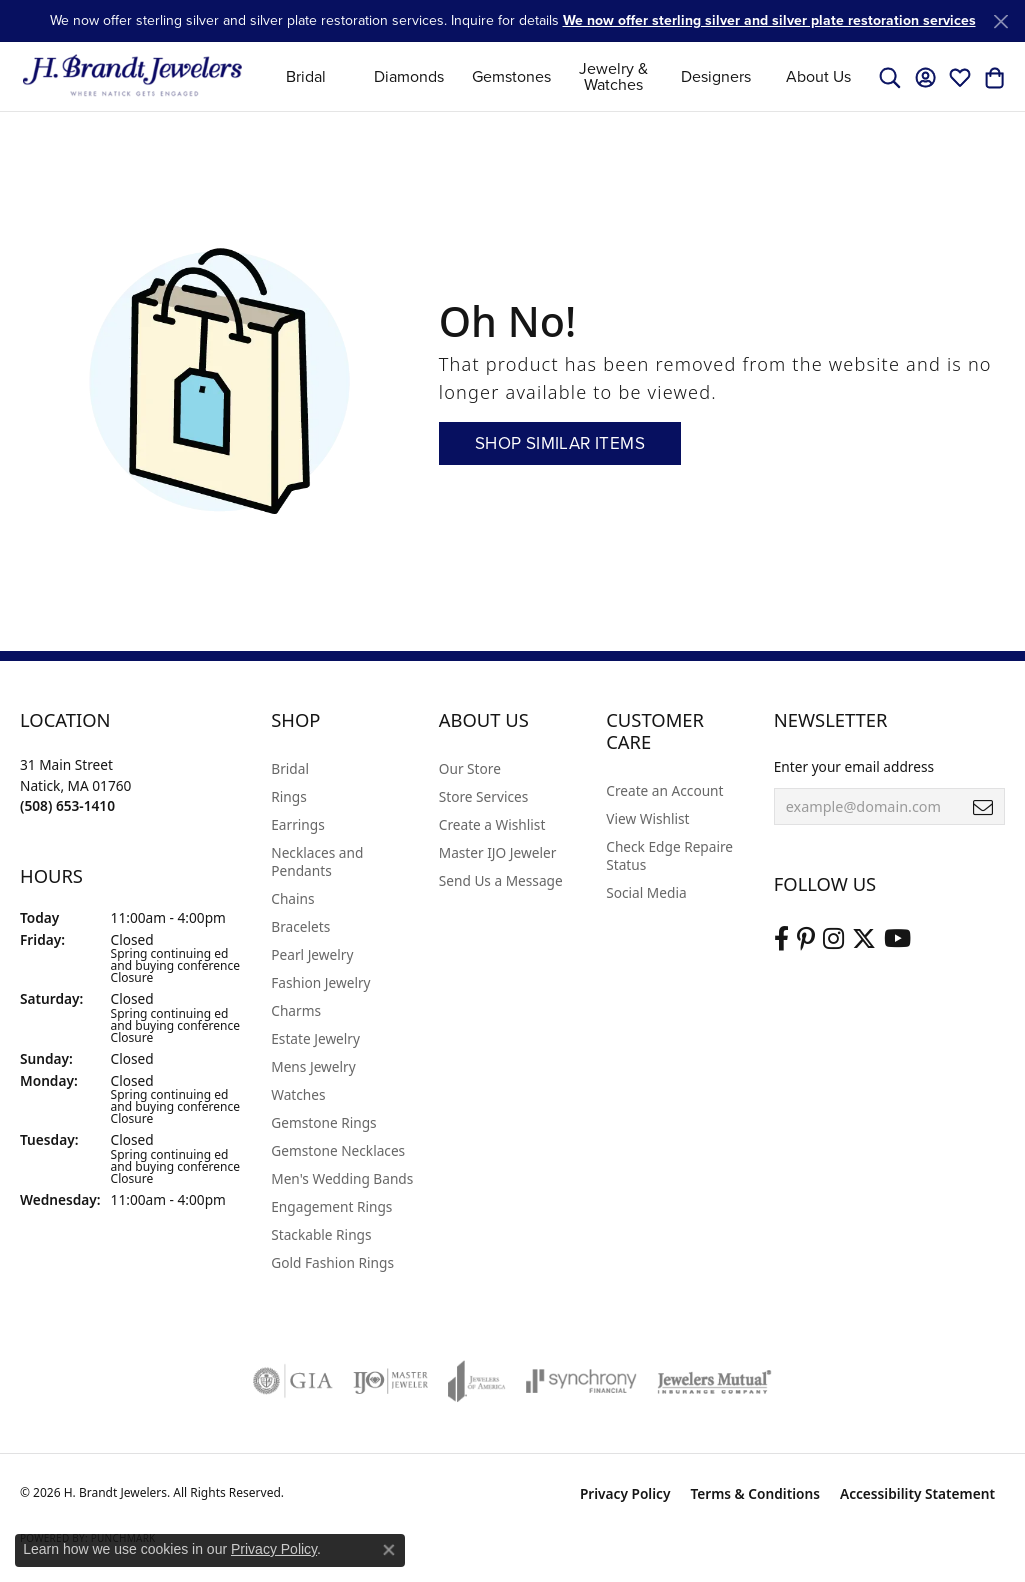 The height and width of the screenshot is (1582, 1025). I want to click on [Visit the gia website], so click(293, 1381).